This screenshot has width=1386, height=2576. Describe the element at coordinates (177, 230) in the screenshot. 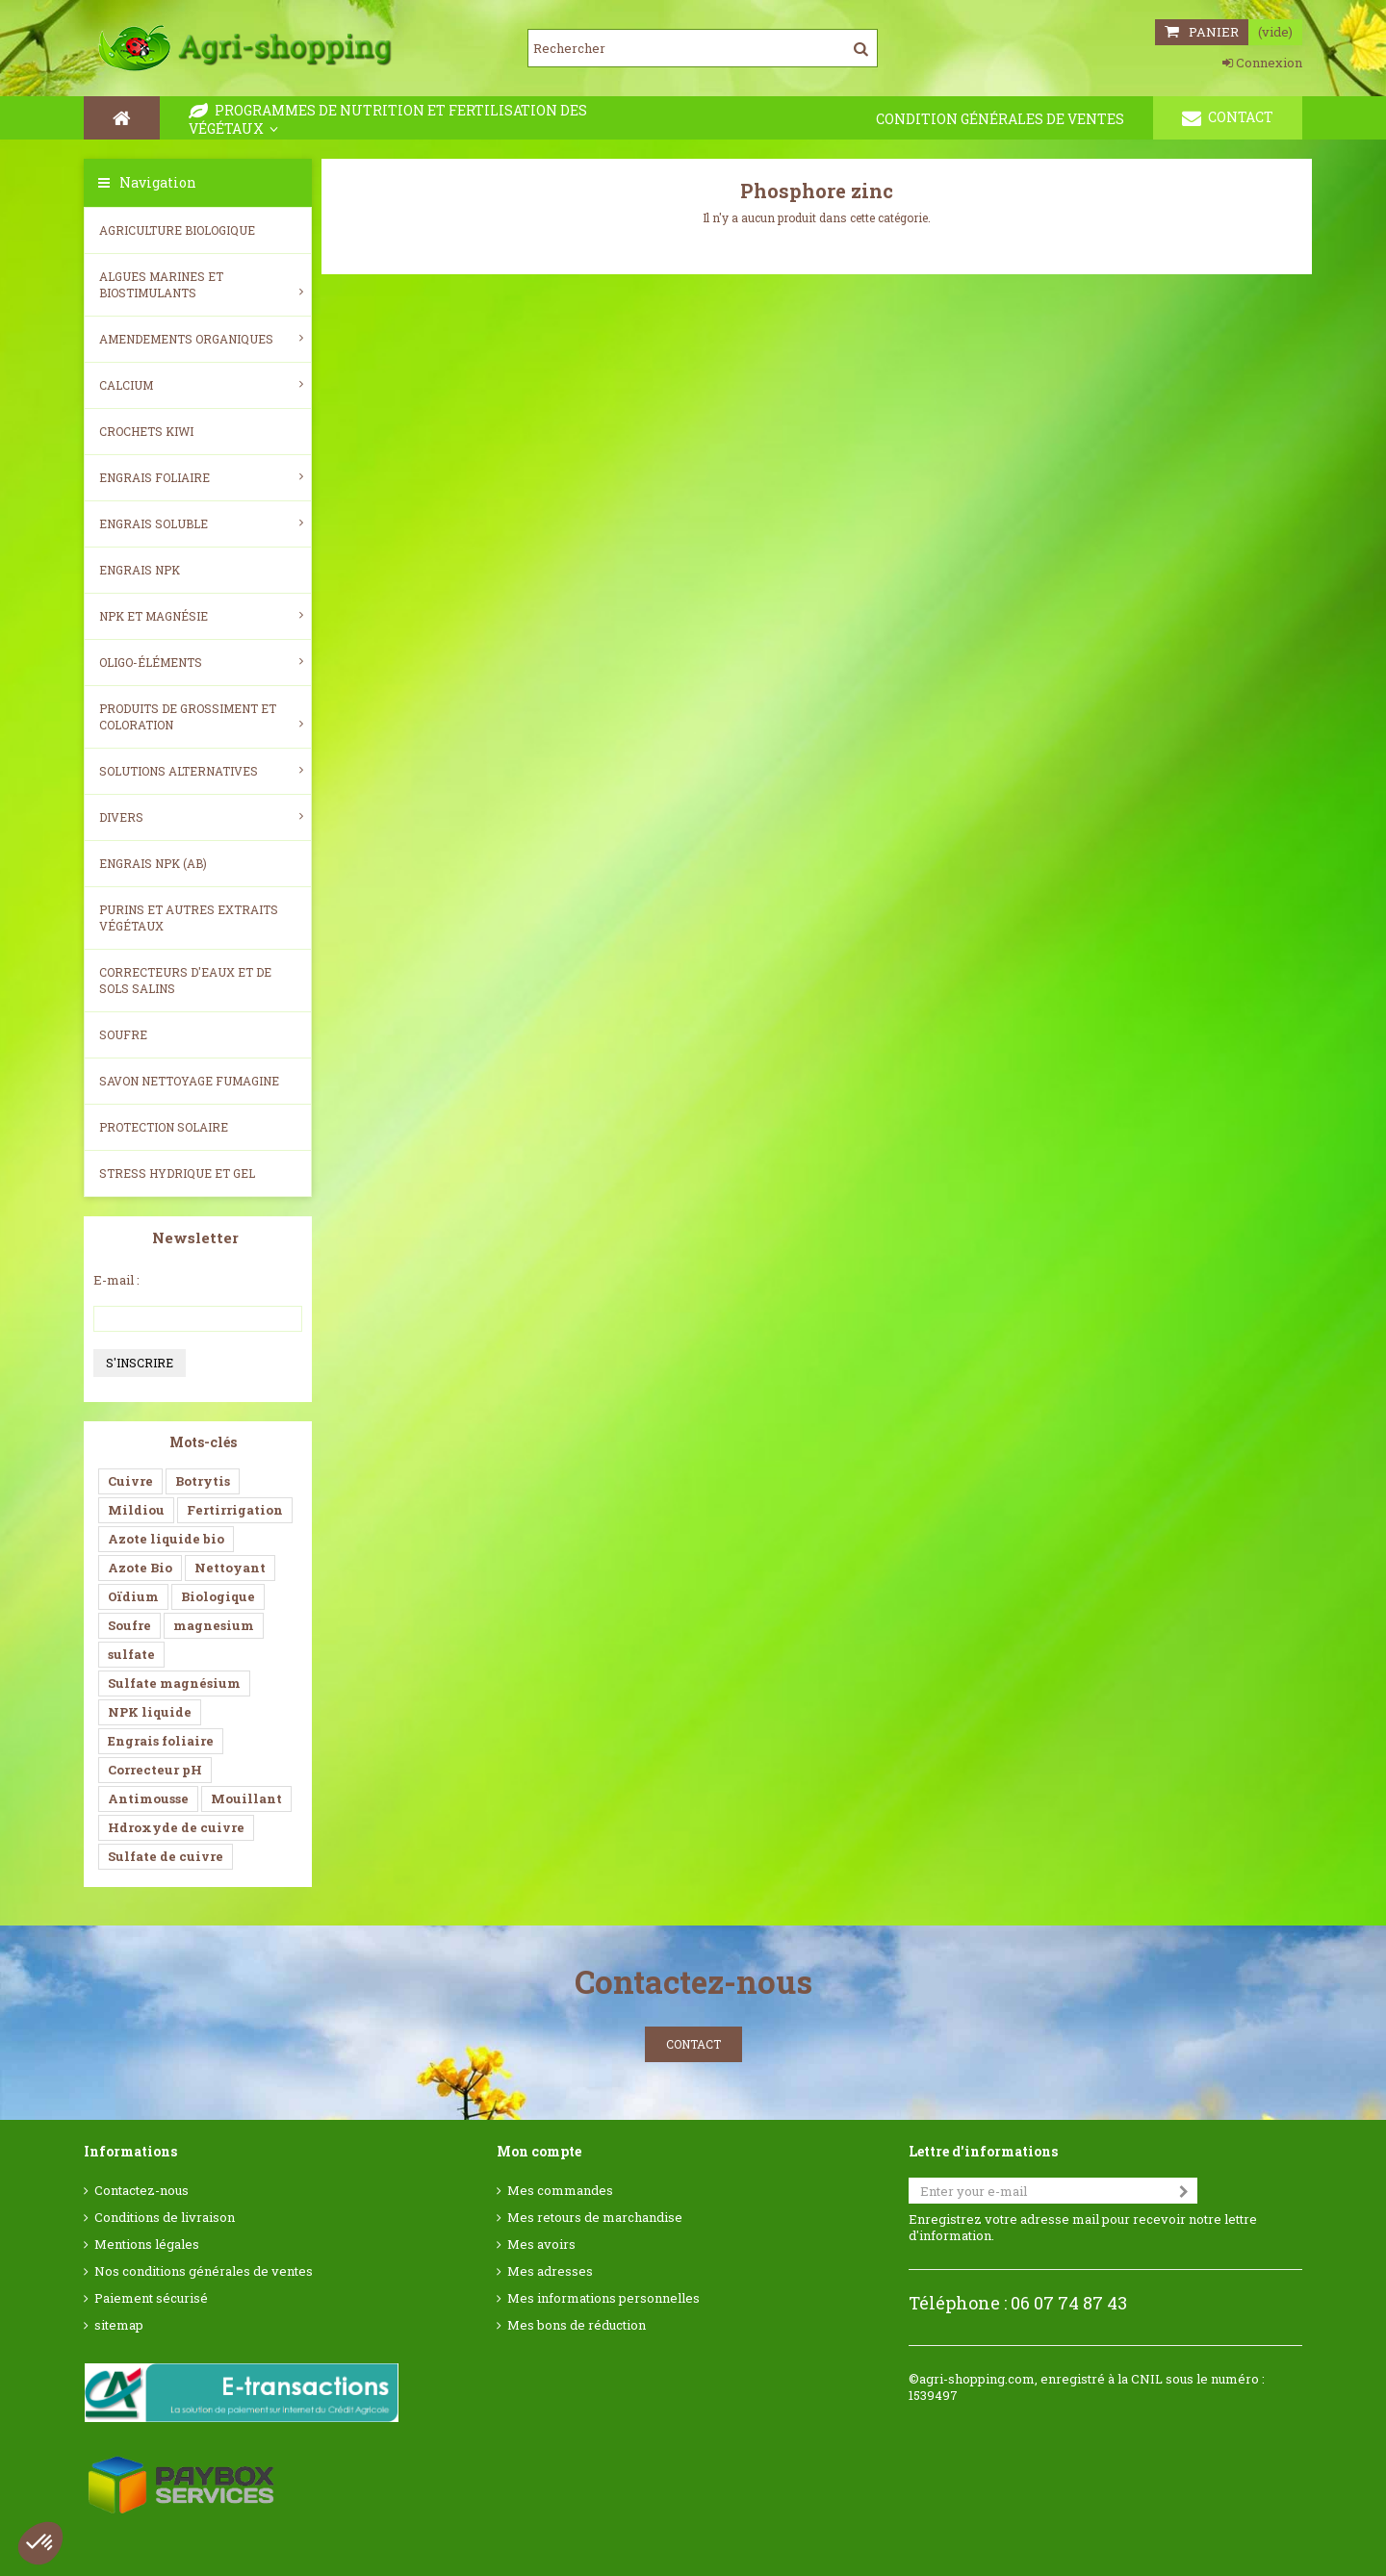

I see `Agriculture biologique` at that location.